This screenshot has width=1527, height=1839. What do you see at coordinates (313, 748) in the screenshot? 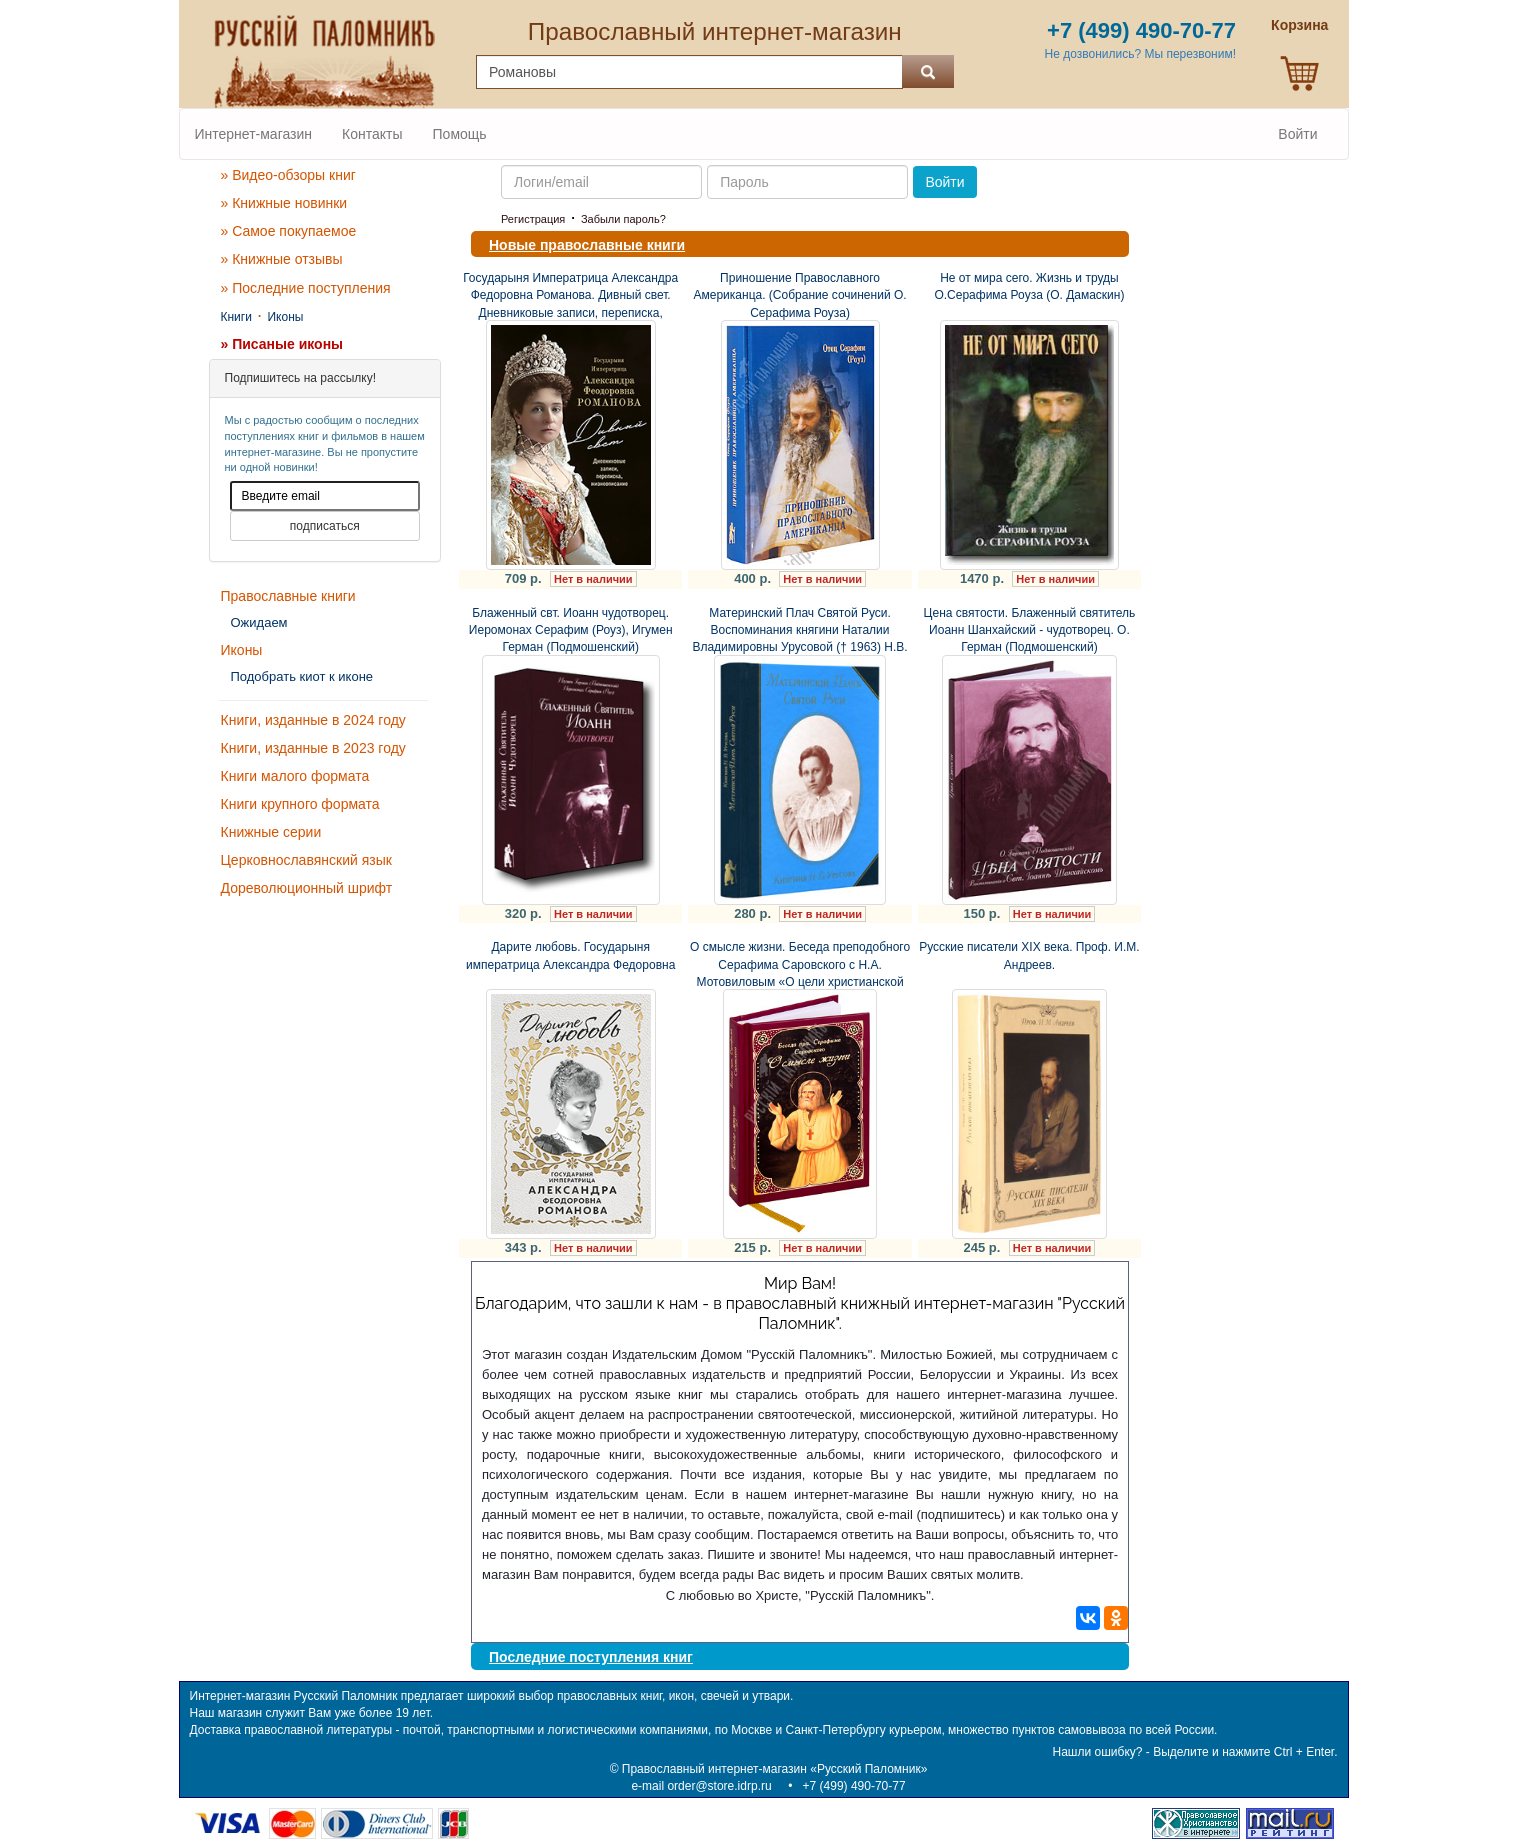
I see `Книги, изданные в 2023 году` at bounding box center [313, 748].